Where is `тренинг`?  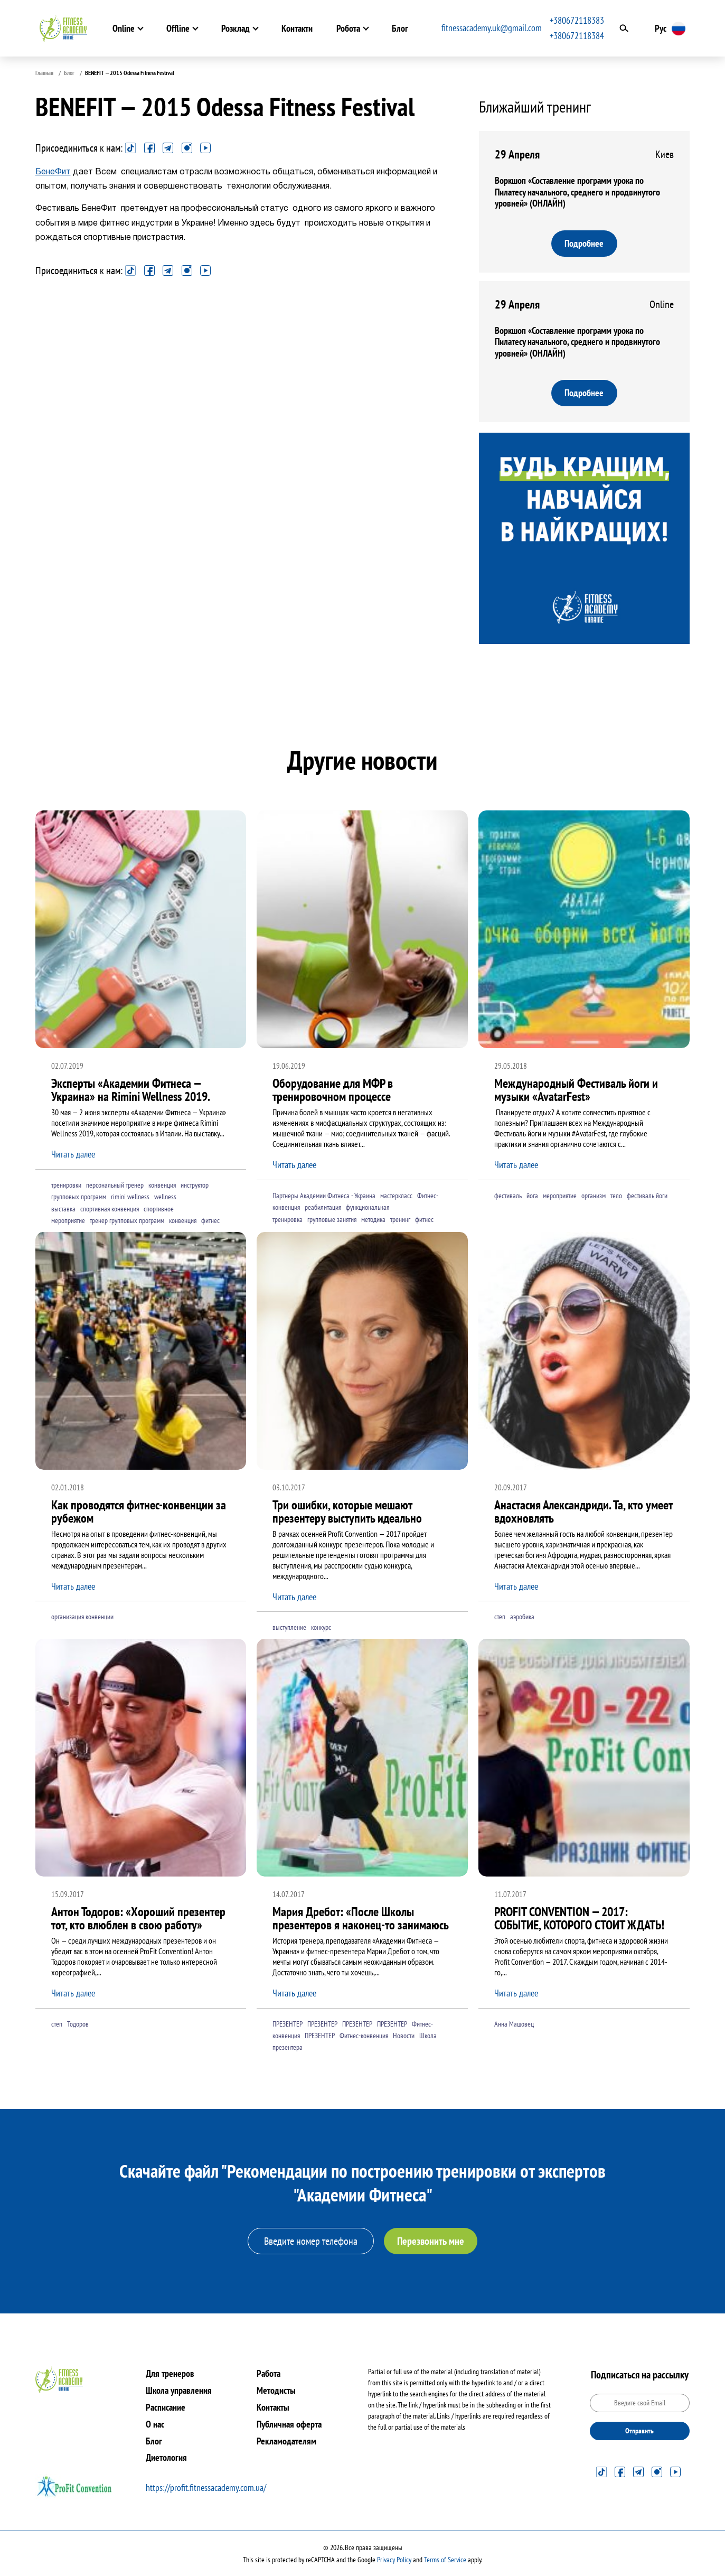
тренинг is located at coordinates (400, 1219).